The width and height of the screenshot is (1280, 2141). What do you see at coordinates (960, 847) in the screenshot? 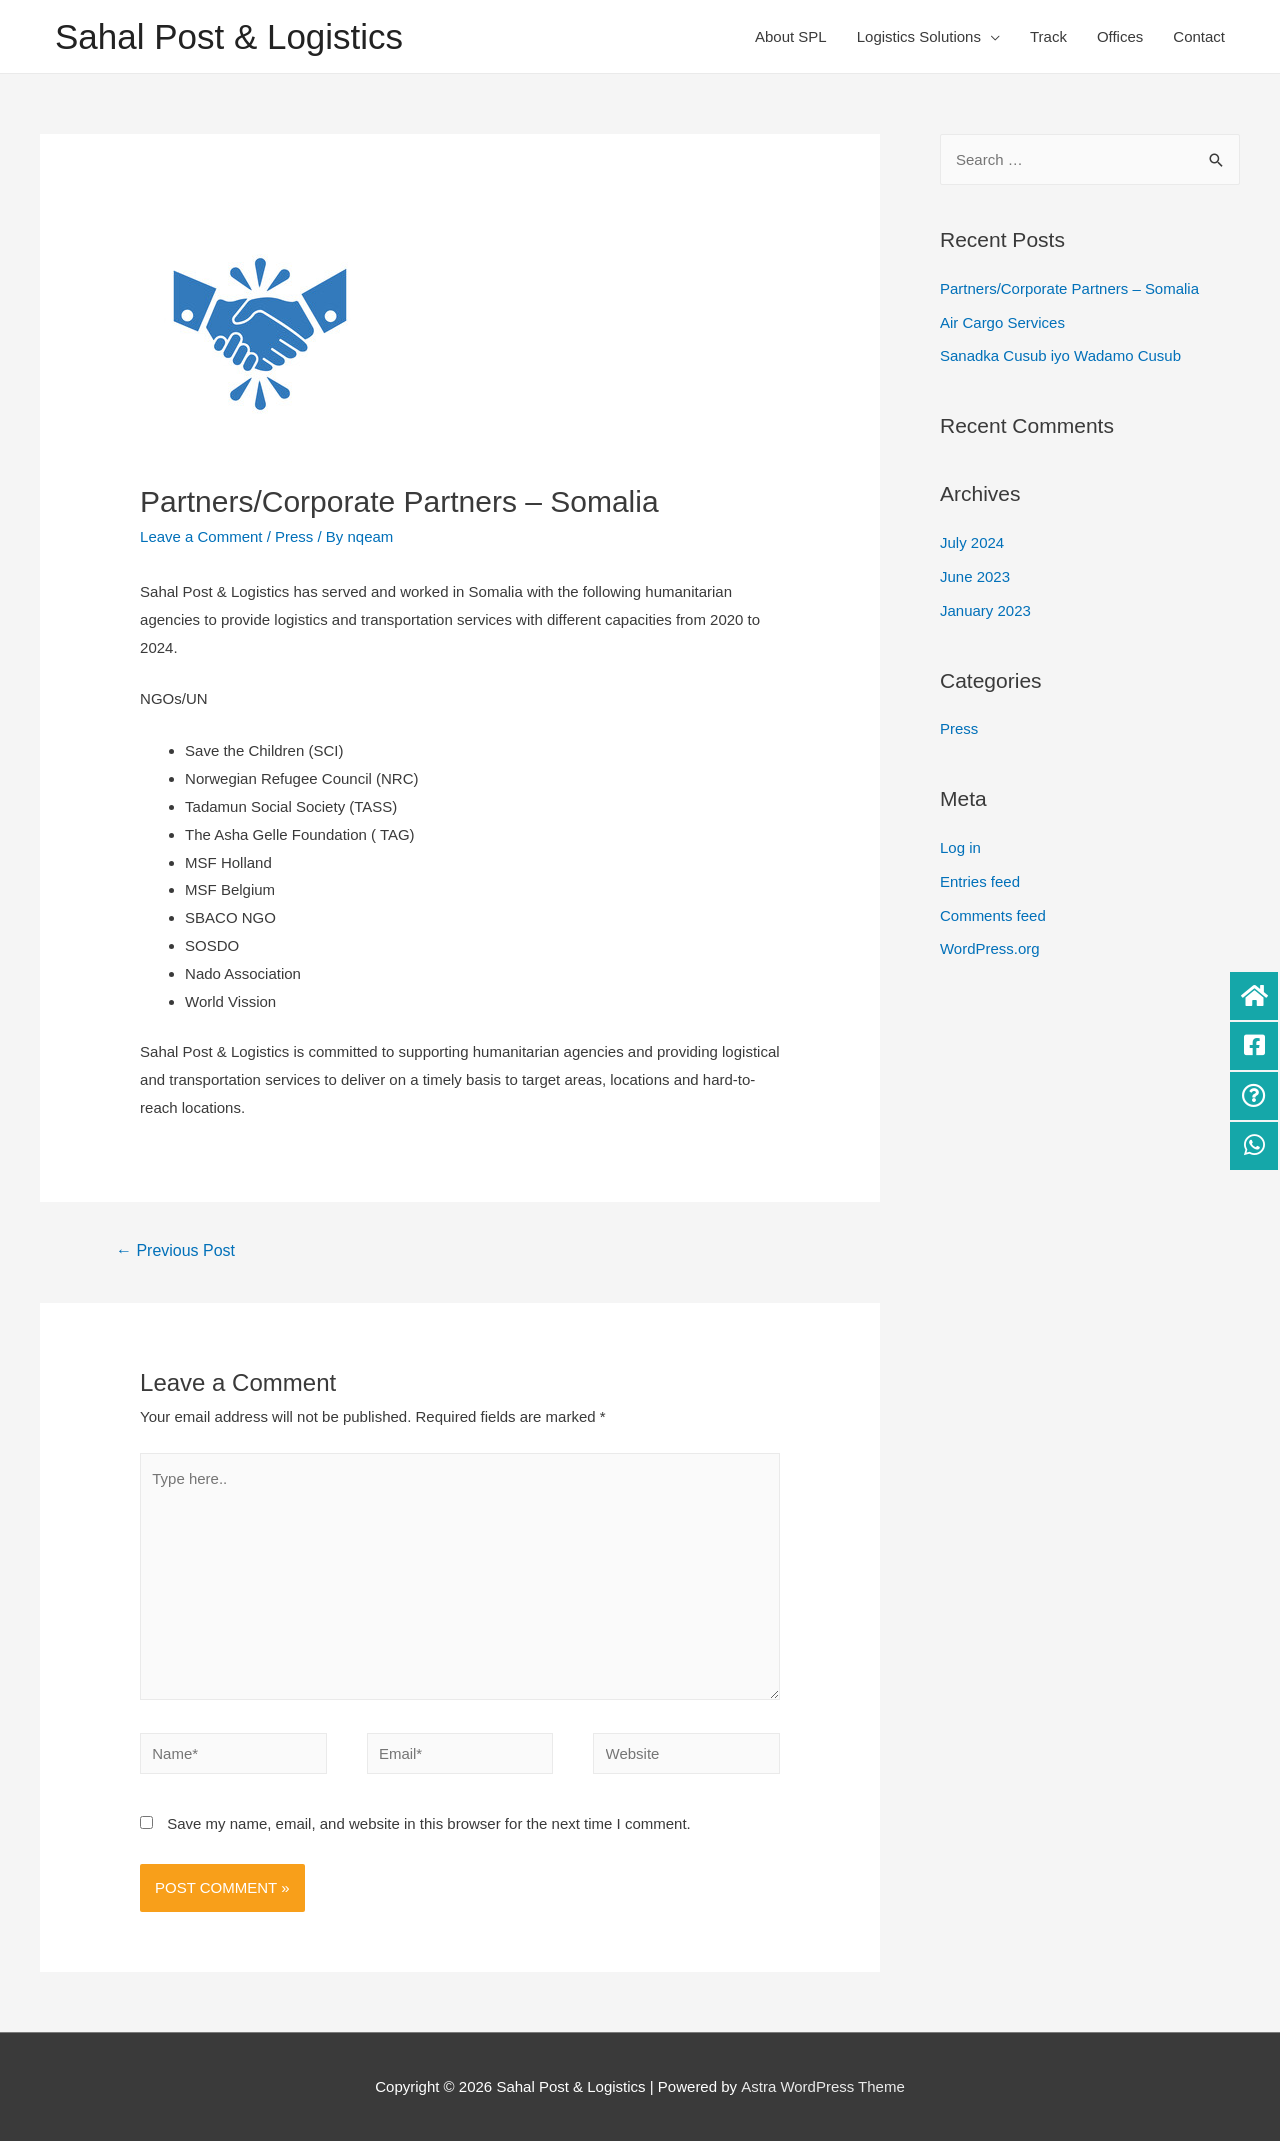
I see `Log in` at bounding box center [960, 847].